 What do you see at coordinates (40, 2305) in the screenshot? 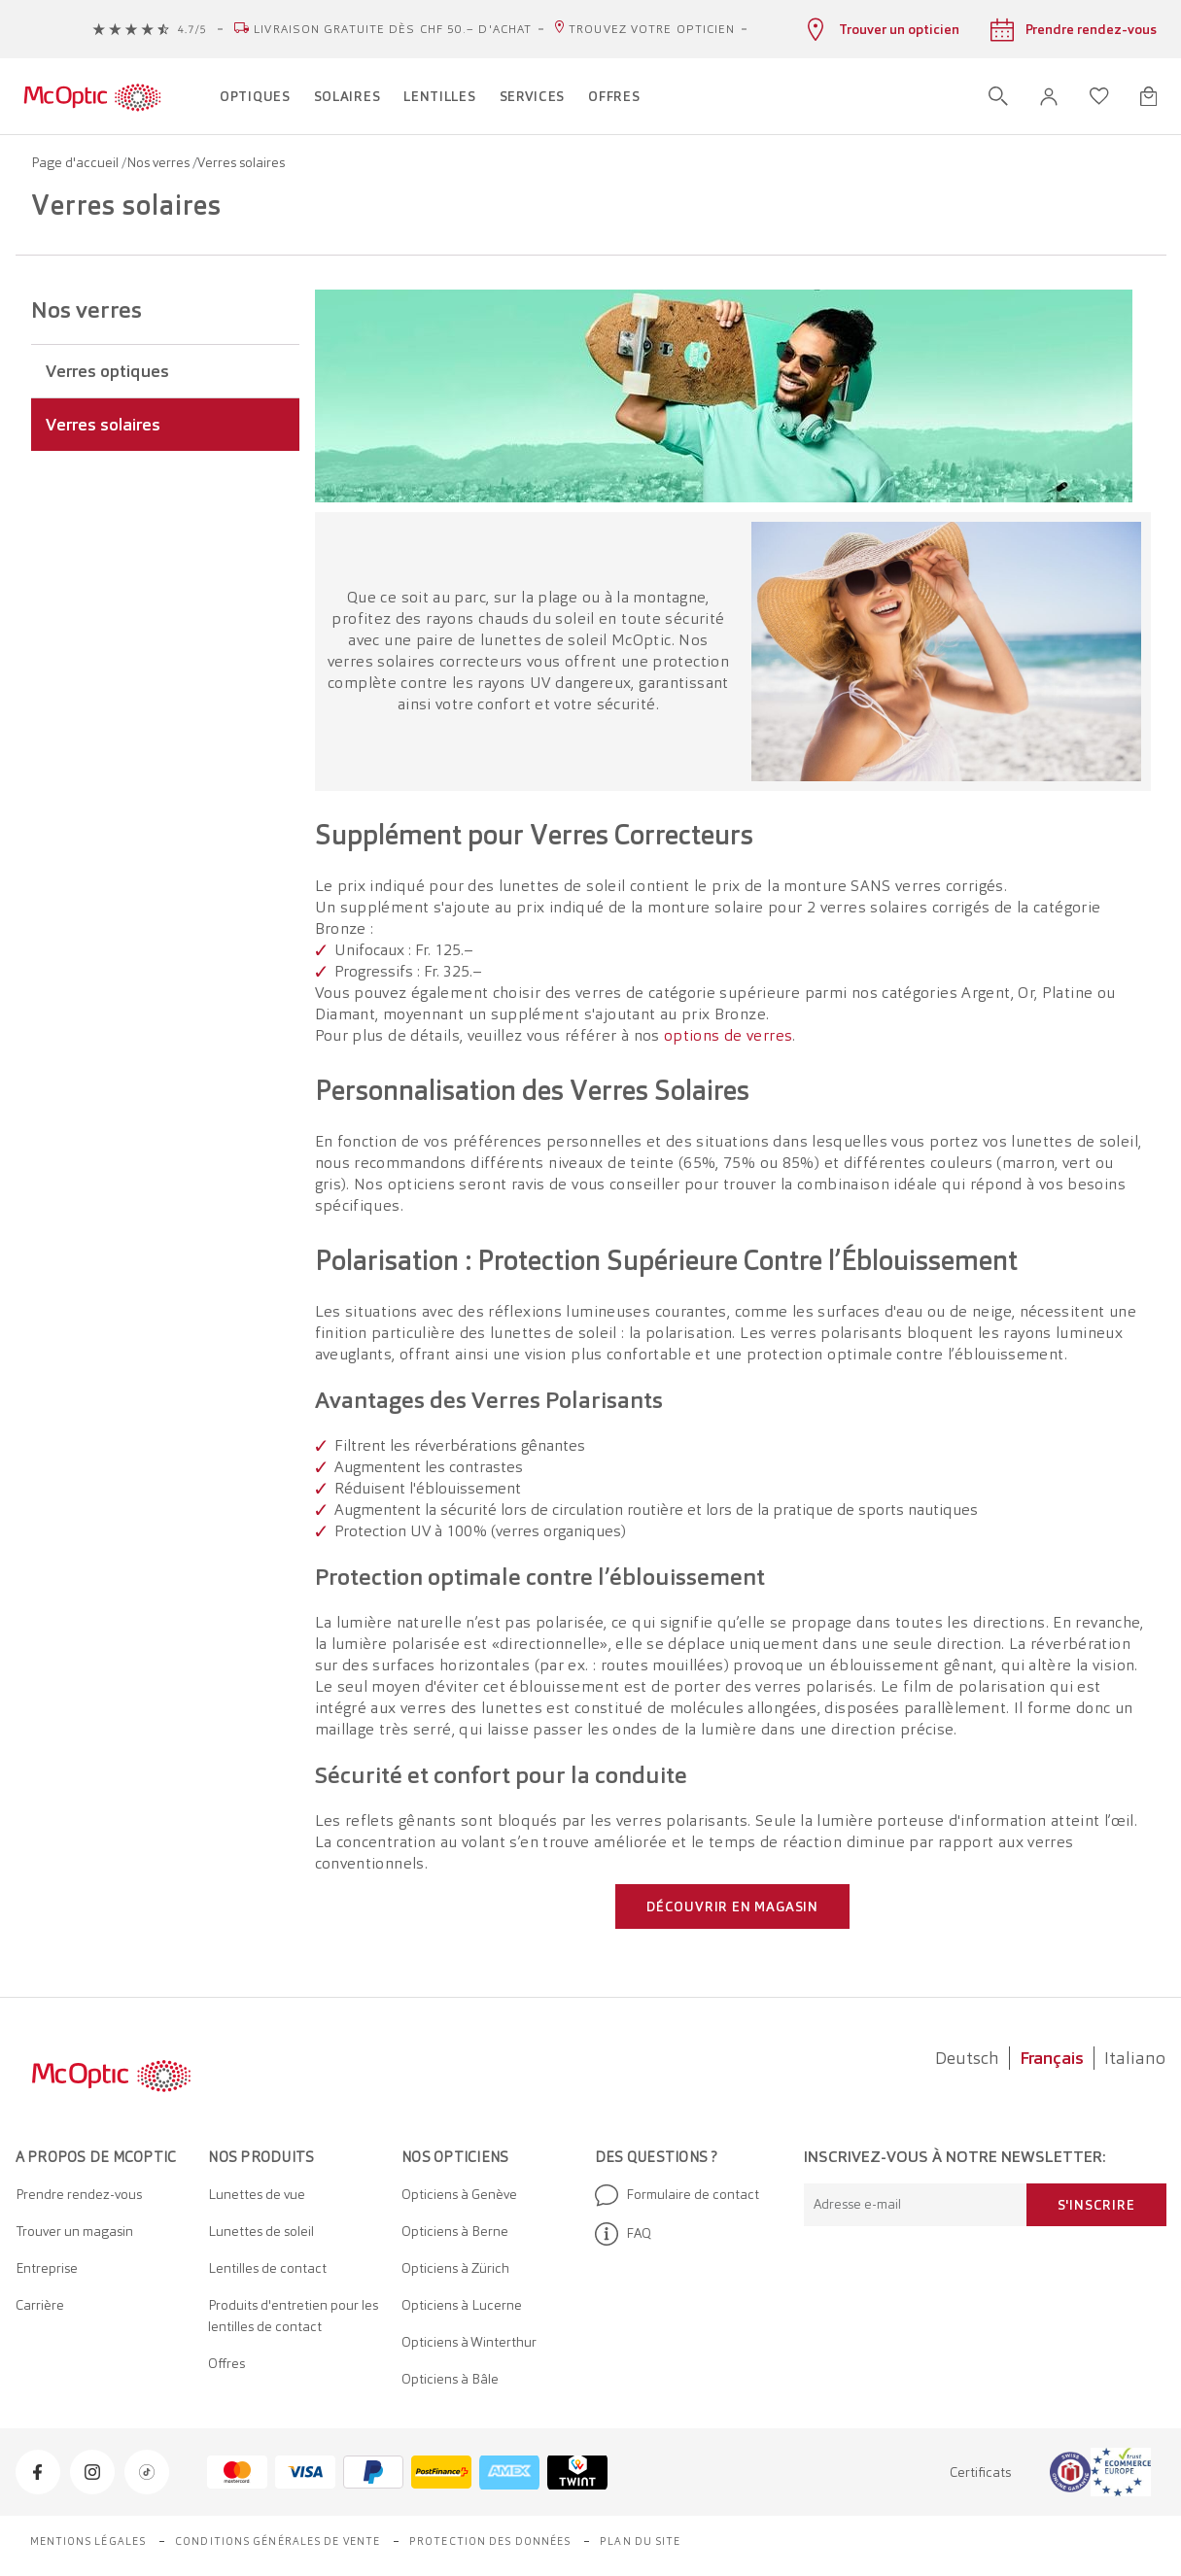
I see `Carrière` at bounding box center [40, 2305].